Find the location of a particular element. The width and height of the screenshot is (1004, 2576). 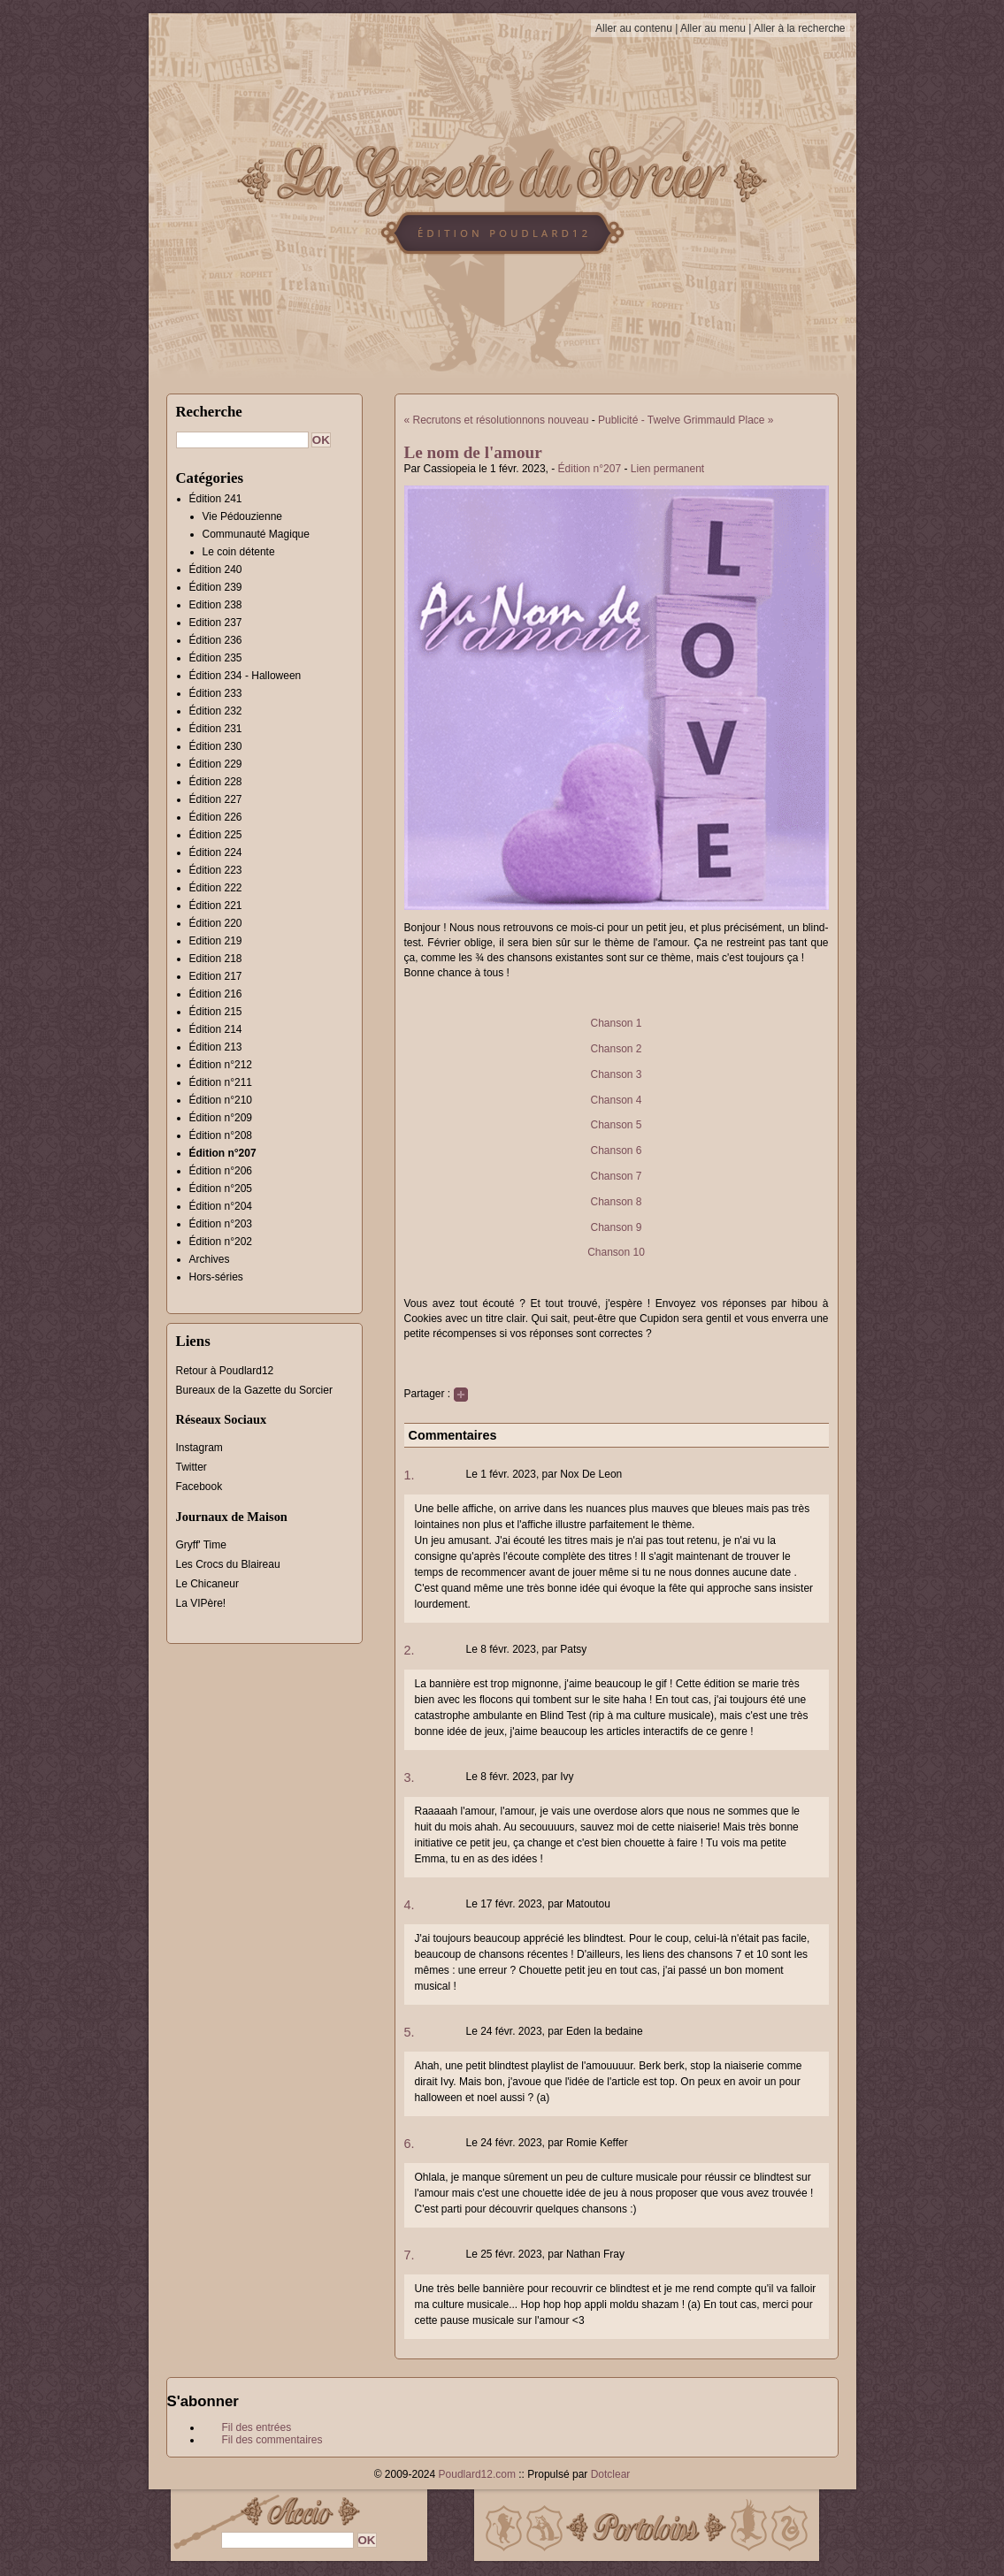

Édition 214 is located at coordinates (215, 1029).